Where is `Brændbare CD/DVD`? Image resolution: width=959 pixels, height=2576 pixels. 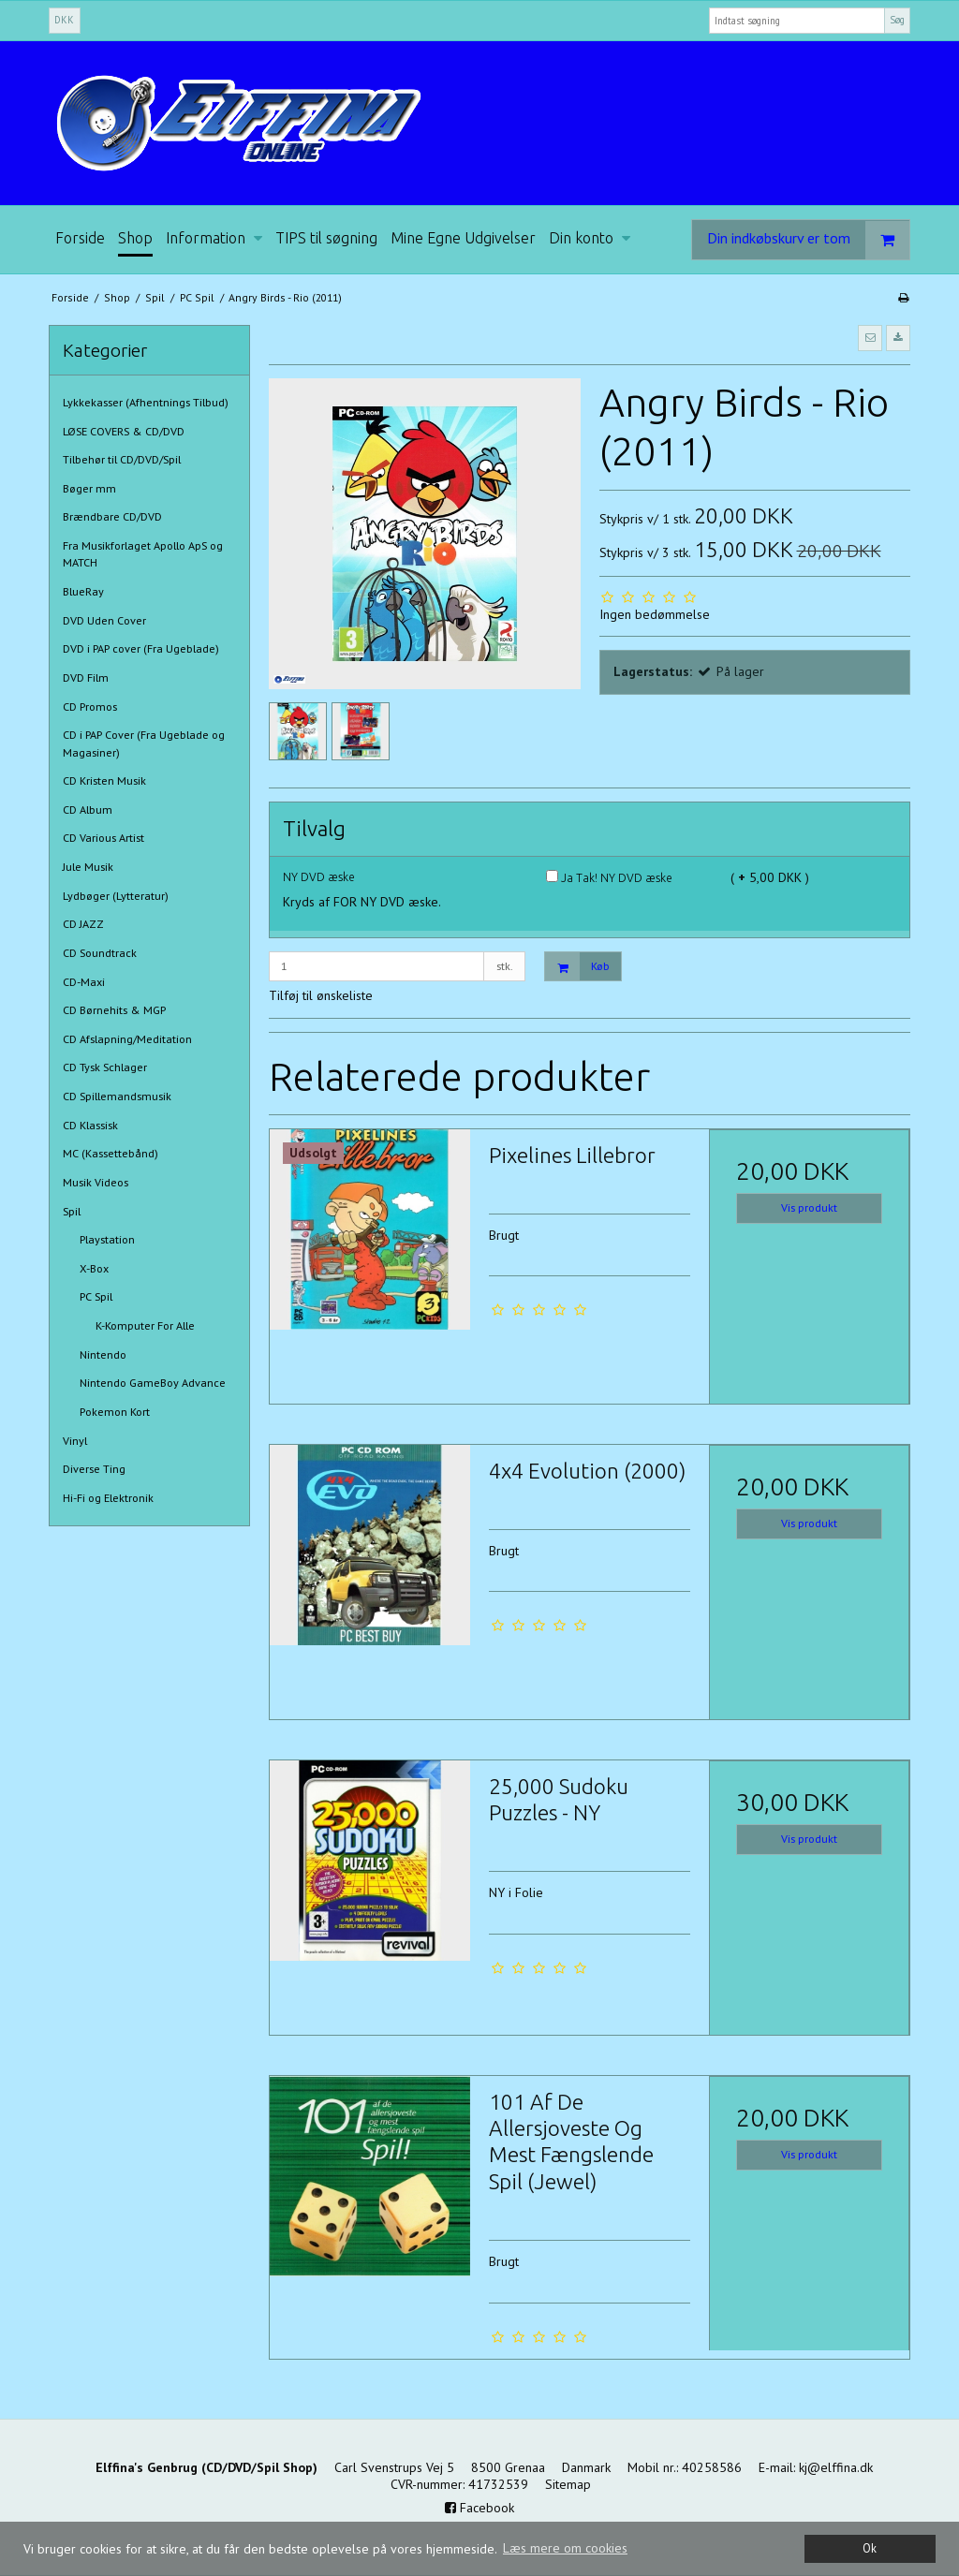
Brændbare CD/DVD is located at coordinates (112, 516).